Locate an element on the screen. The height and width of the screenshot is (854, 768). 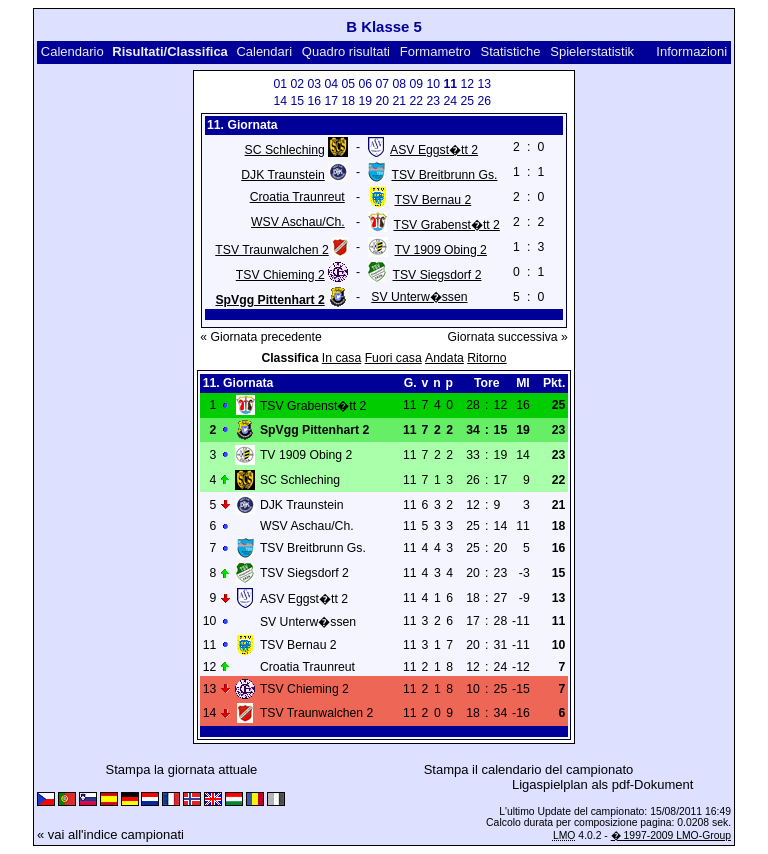
03 is located at coordinates (315, 84).